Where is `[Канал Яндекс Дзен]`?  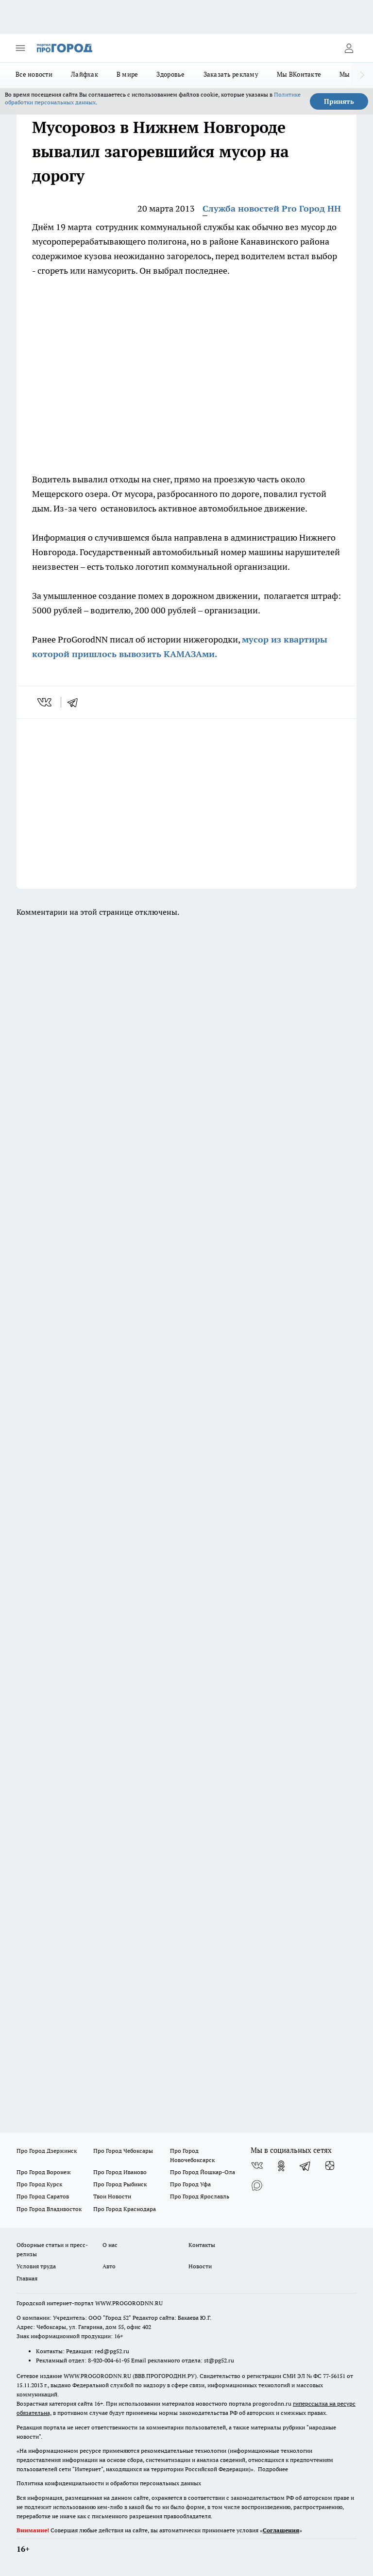 [Канал Яндекс Дзен] is located at coordinates (330, 2166).